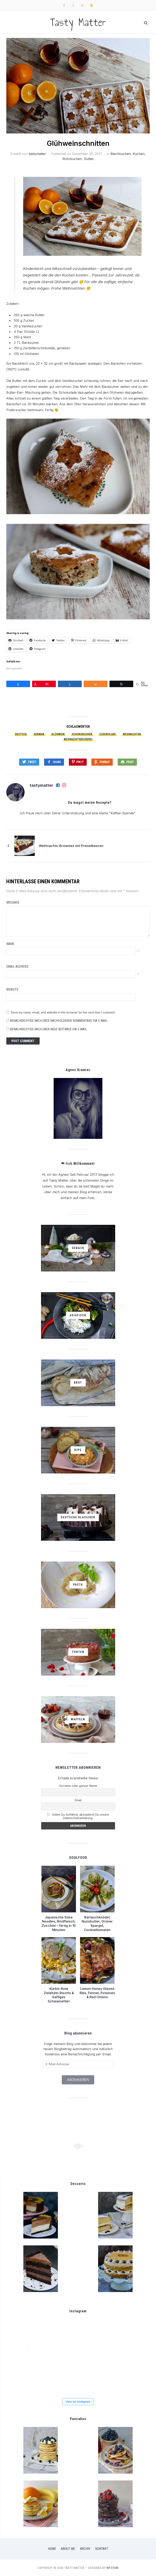 This screenshot has height=2576, width=156. Describe the element at coordinates (139, 154) in the screenshot. I see `Kuchen` at that location.